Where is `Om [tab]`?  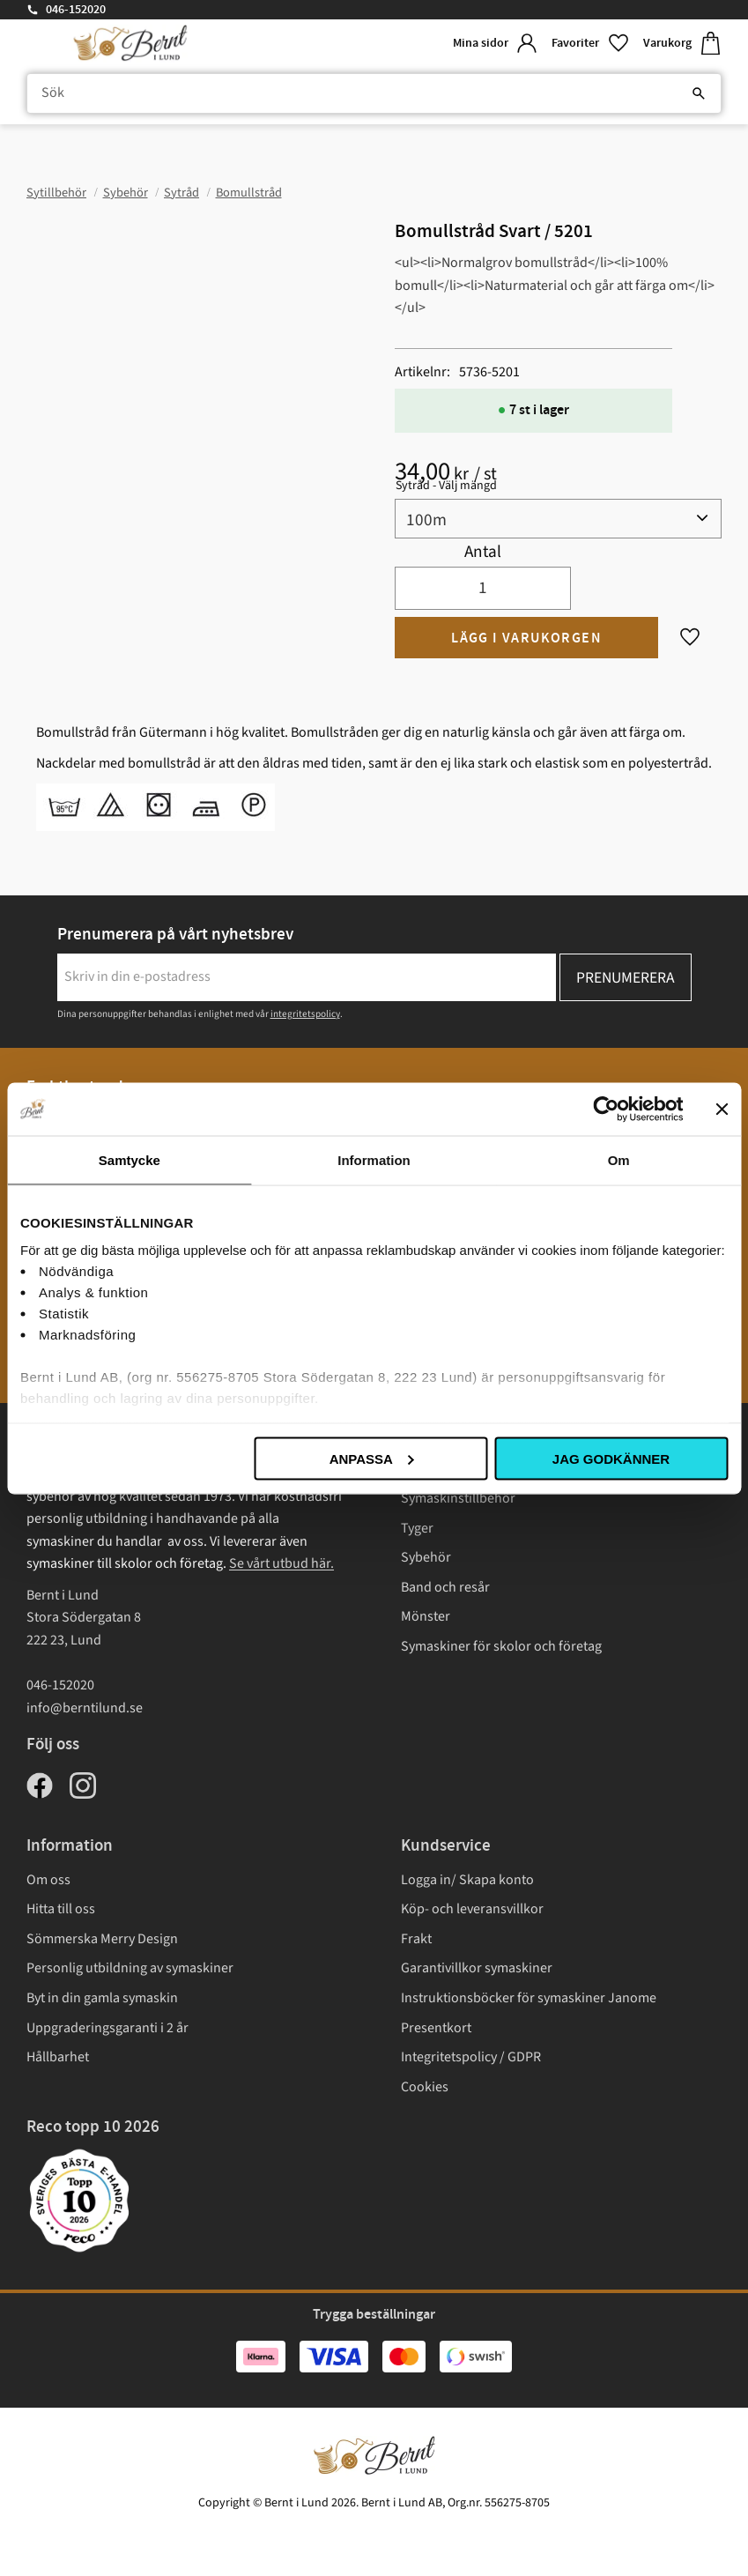
Om [tab] is located at coordinates (619, 1159).